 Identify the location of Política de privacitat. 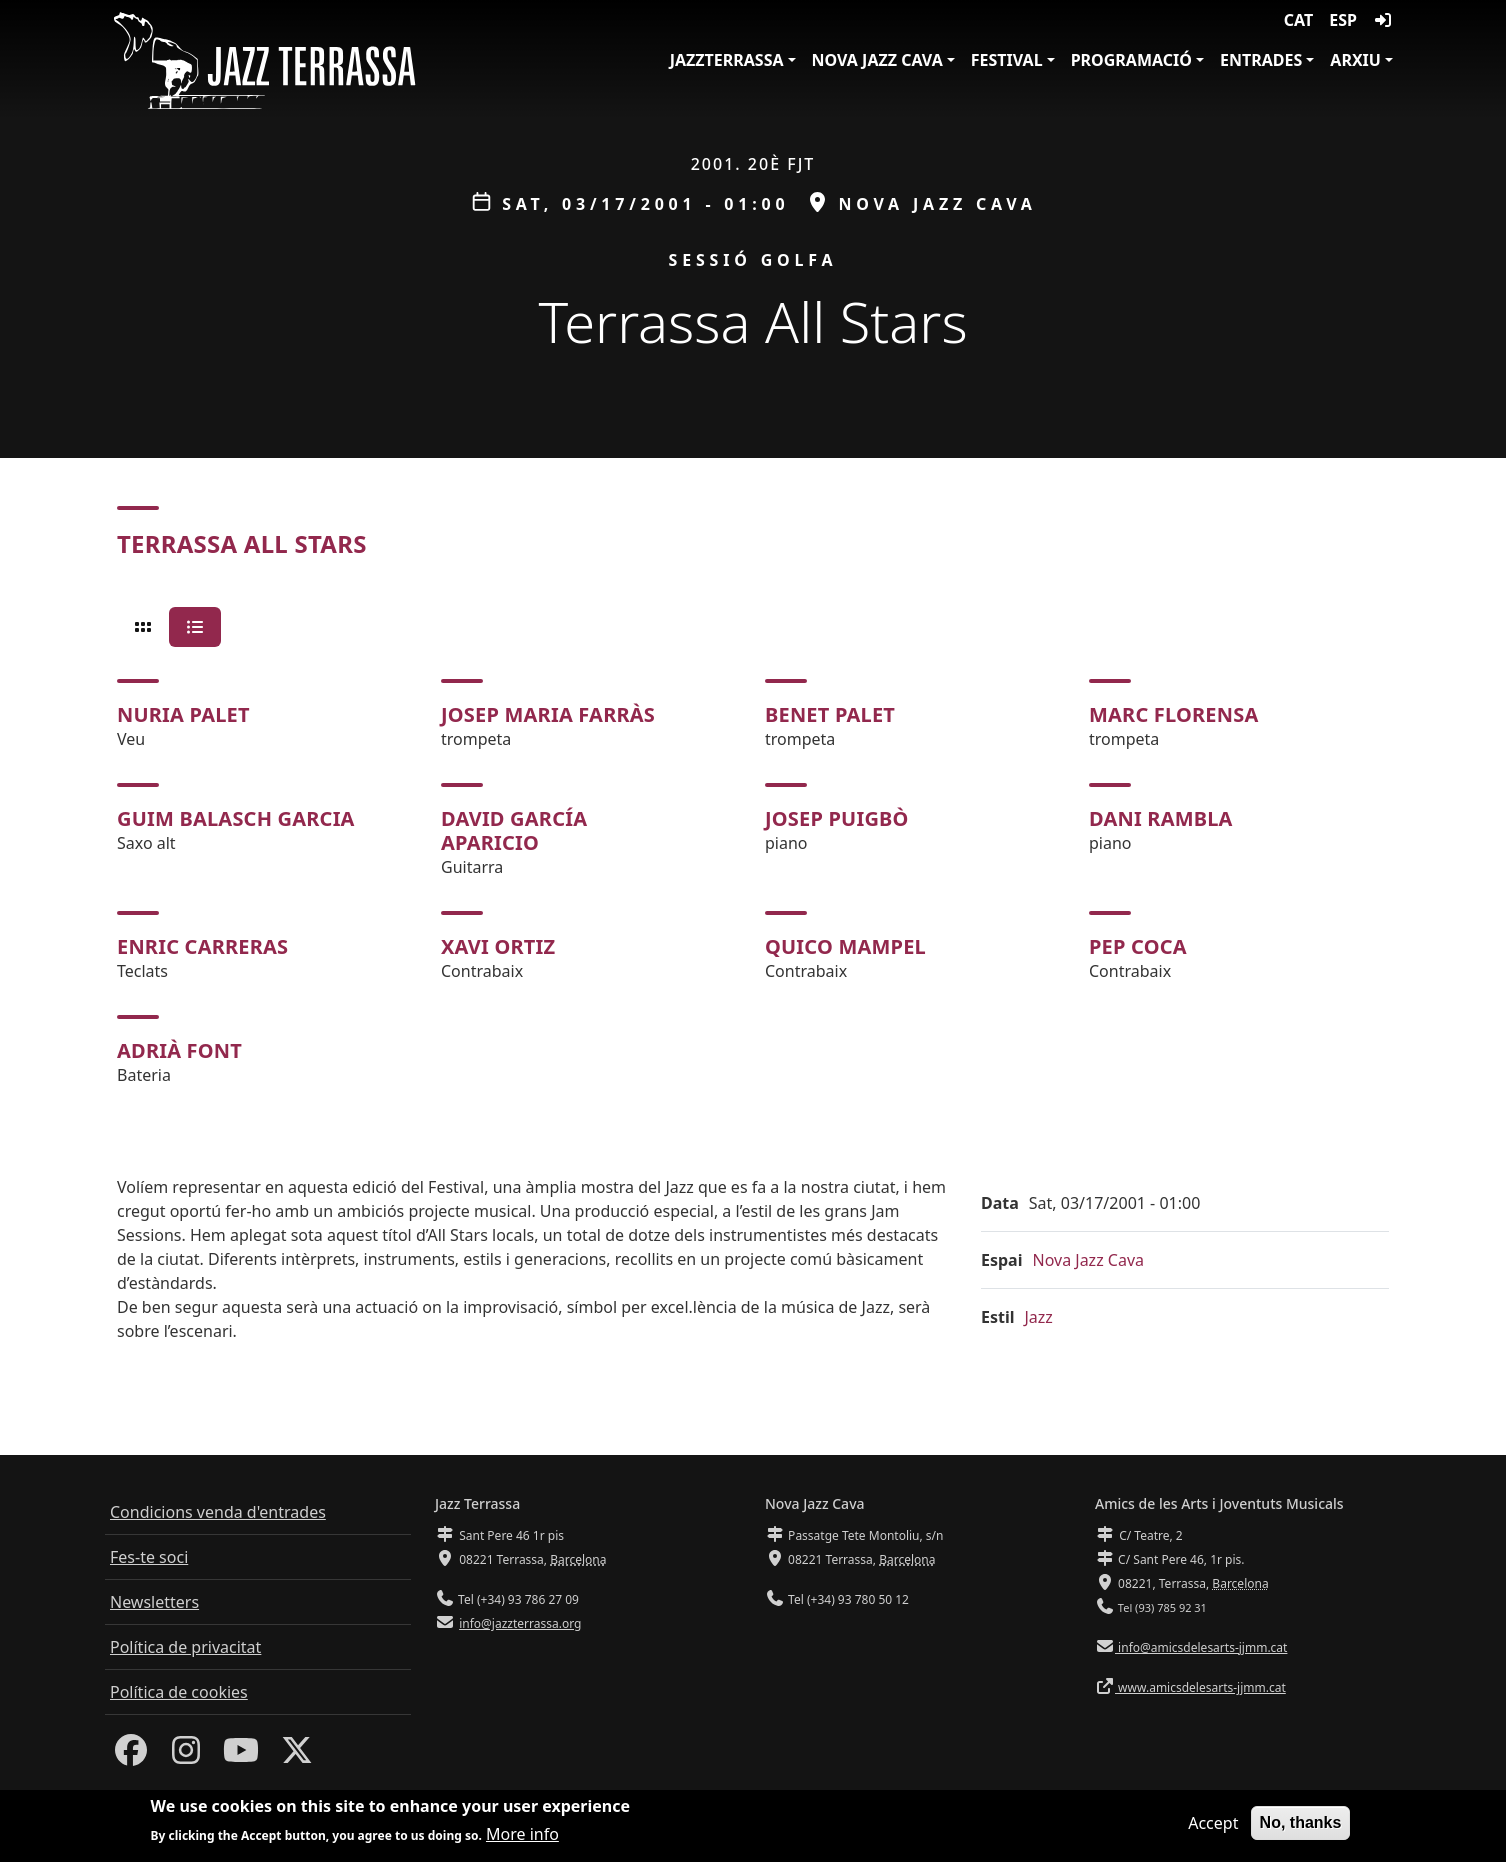
(185, 1647).